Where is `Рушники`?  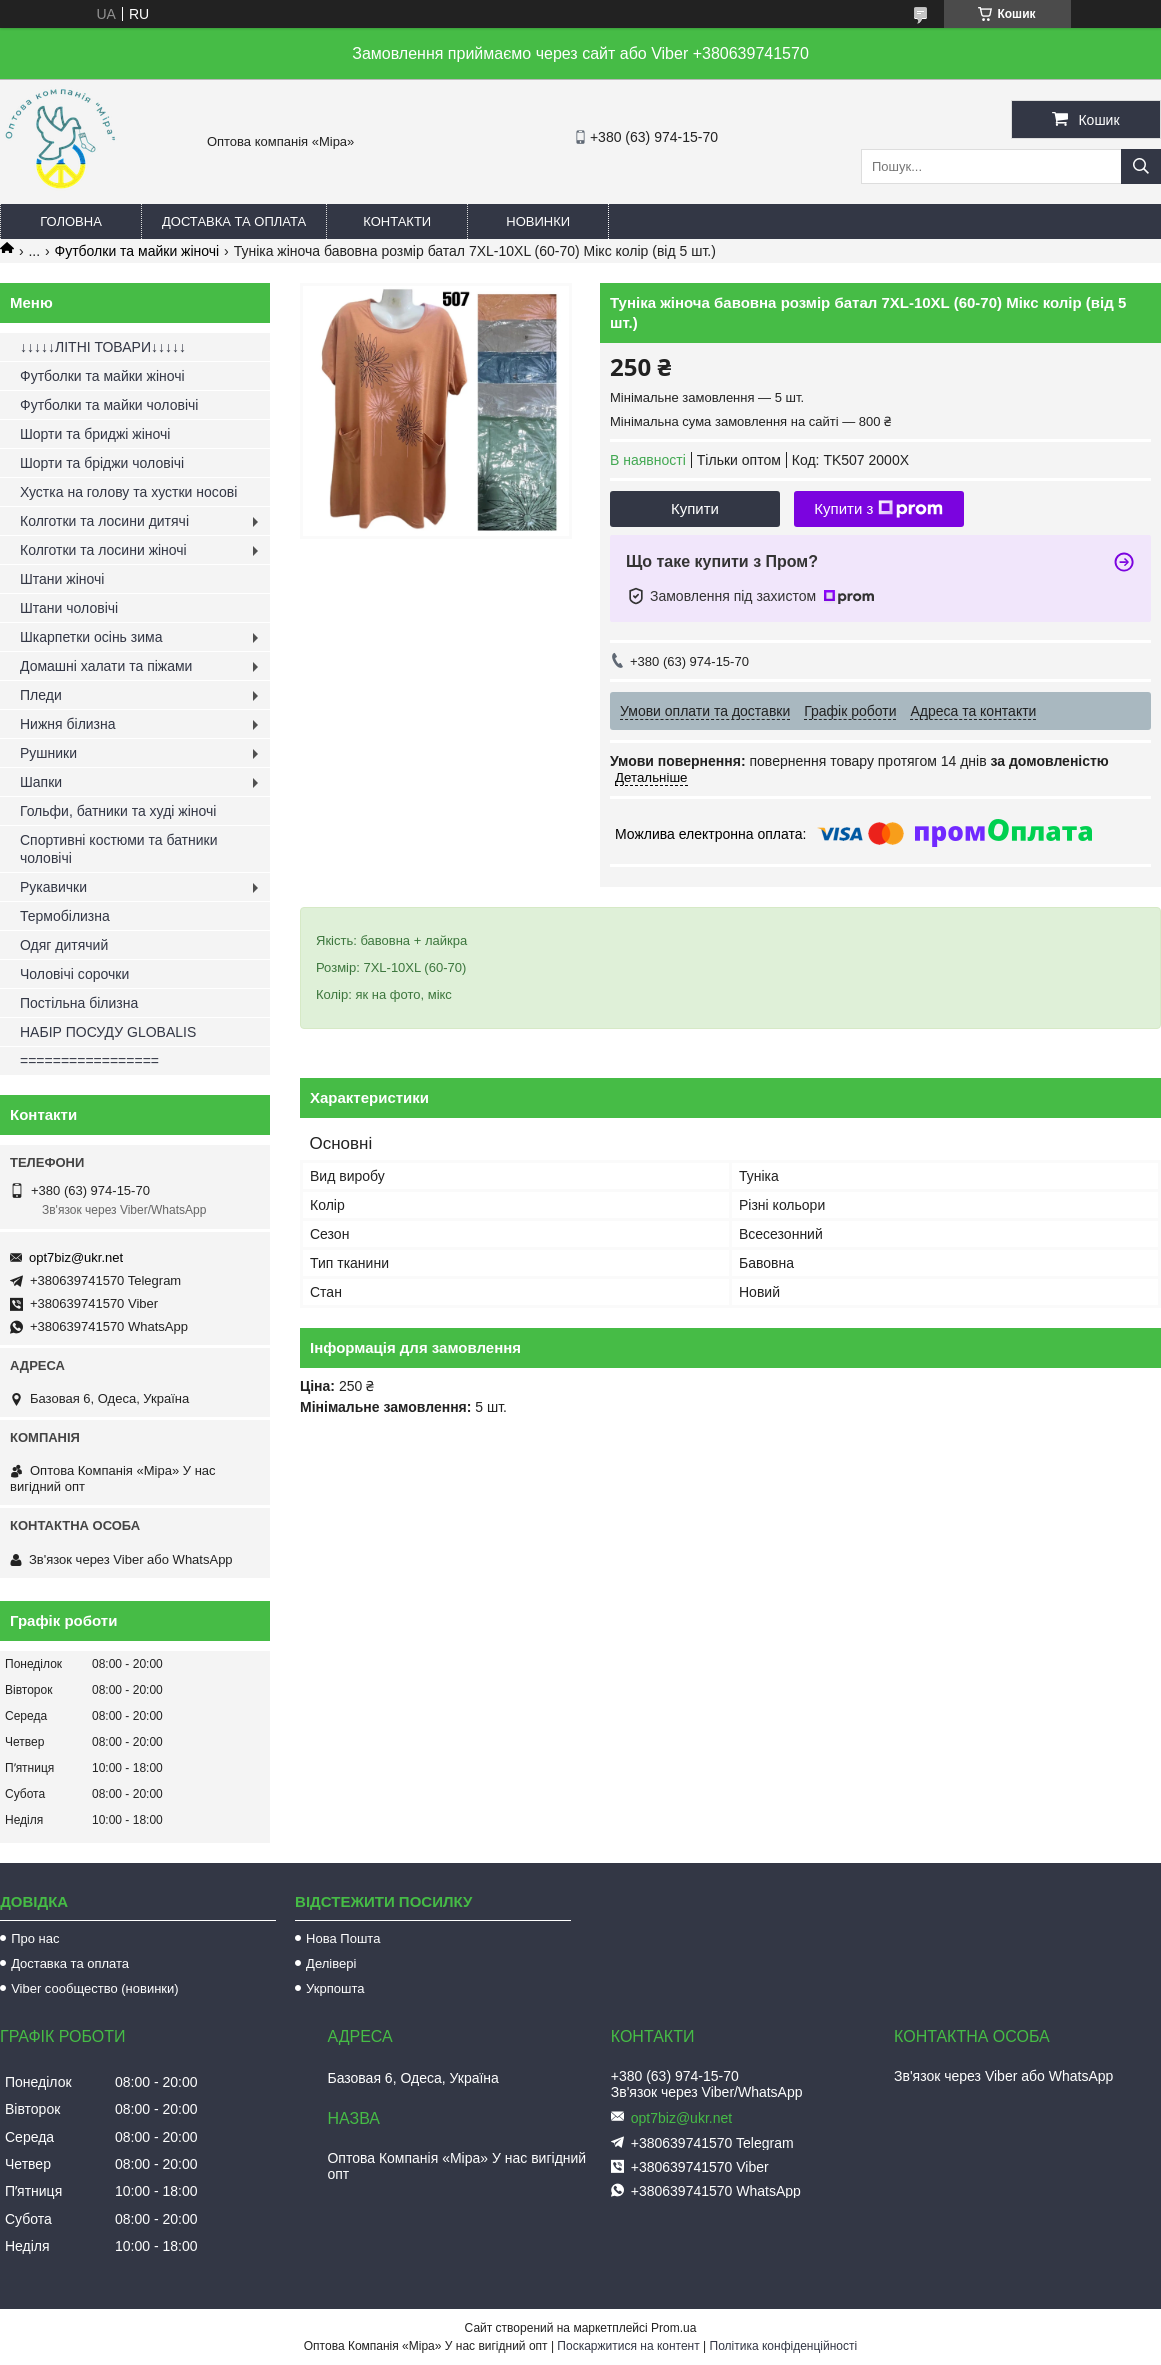
Рушники is located at coordinates (48, 753).